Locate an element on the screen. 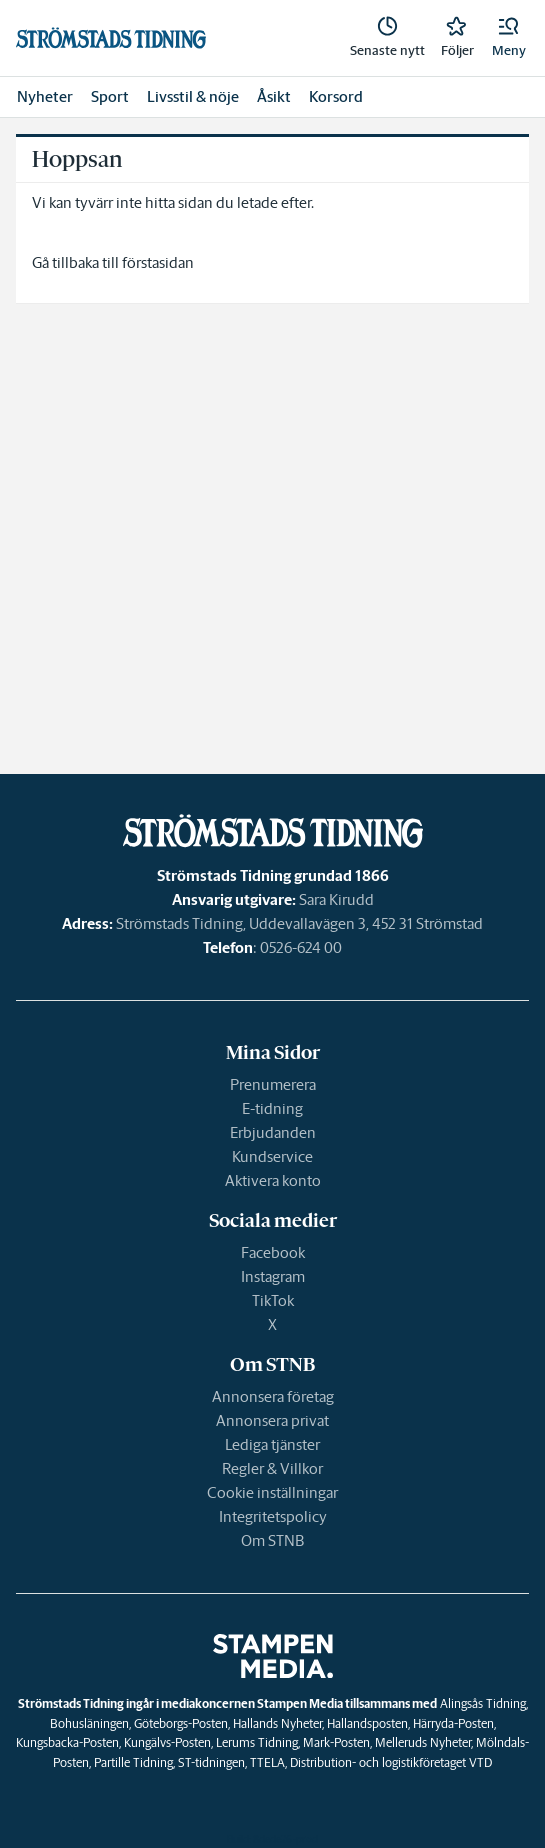 This screenshot has width=545, height=1848. Erbjudanden is located at coordinates (273, 1132).